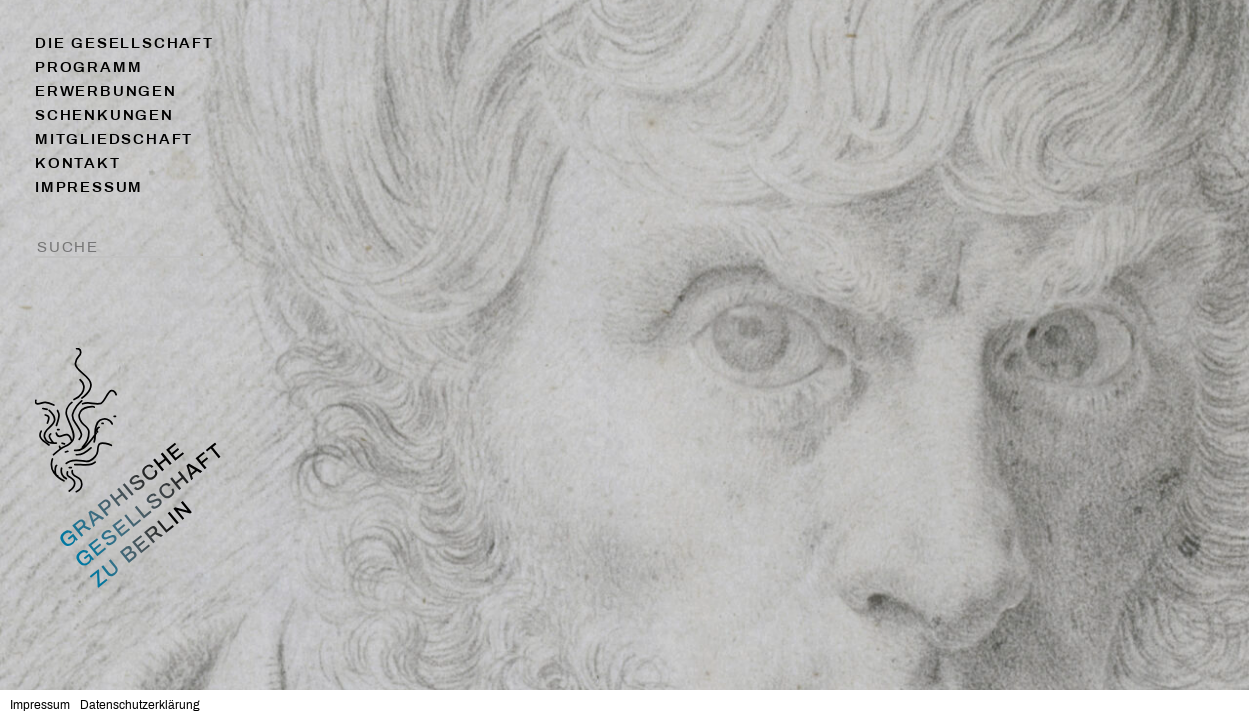  I want to click on Erwerbungen, so click(106, 91).